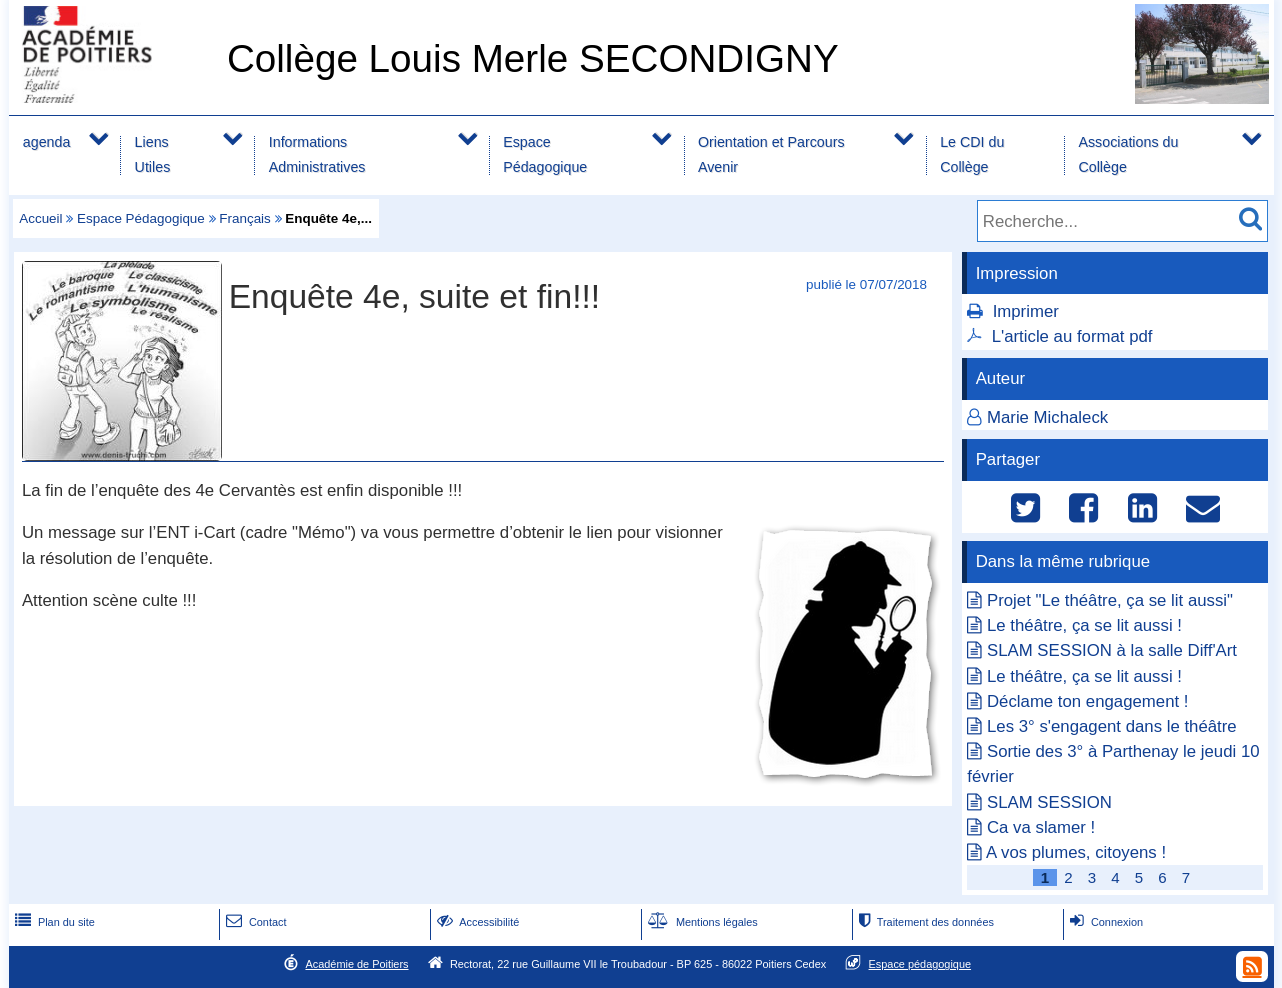 The height and width of the screenshot is (988, 1282). I want to click on Le théâtre, ça se lit aussi !, so click(1084, 625).